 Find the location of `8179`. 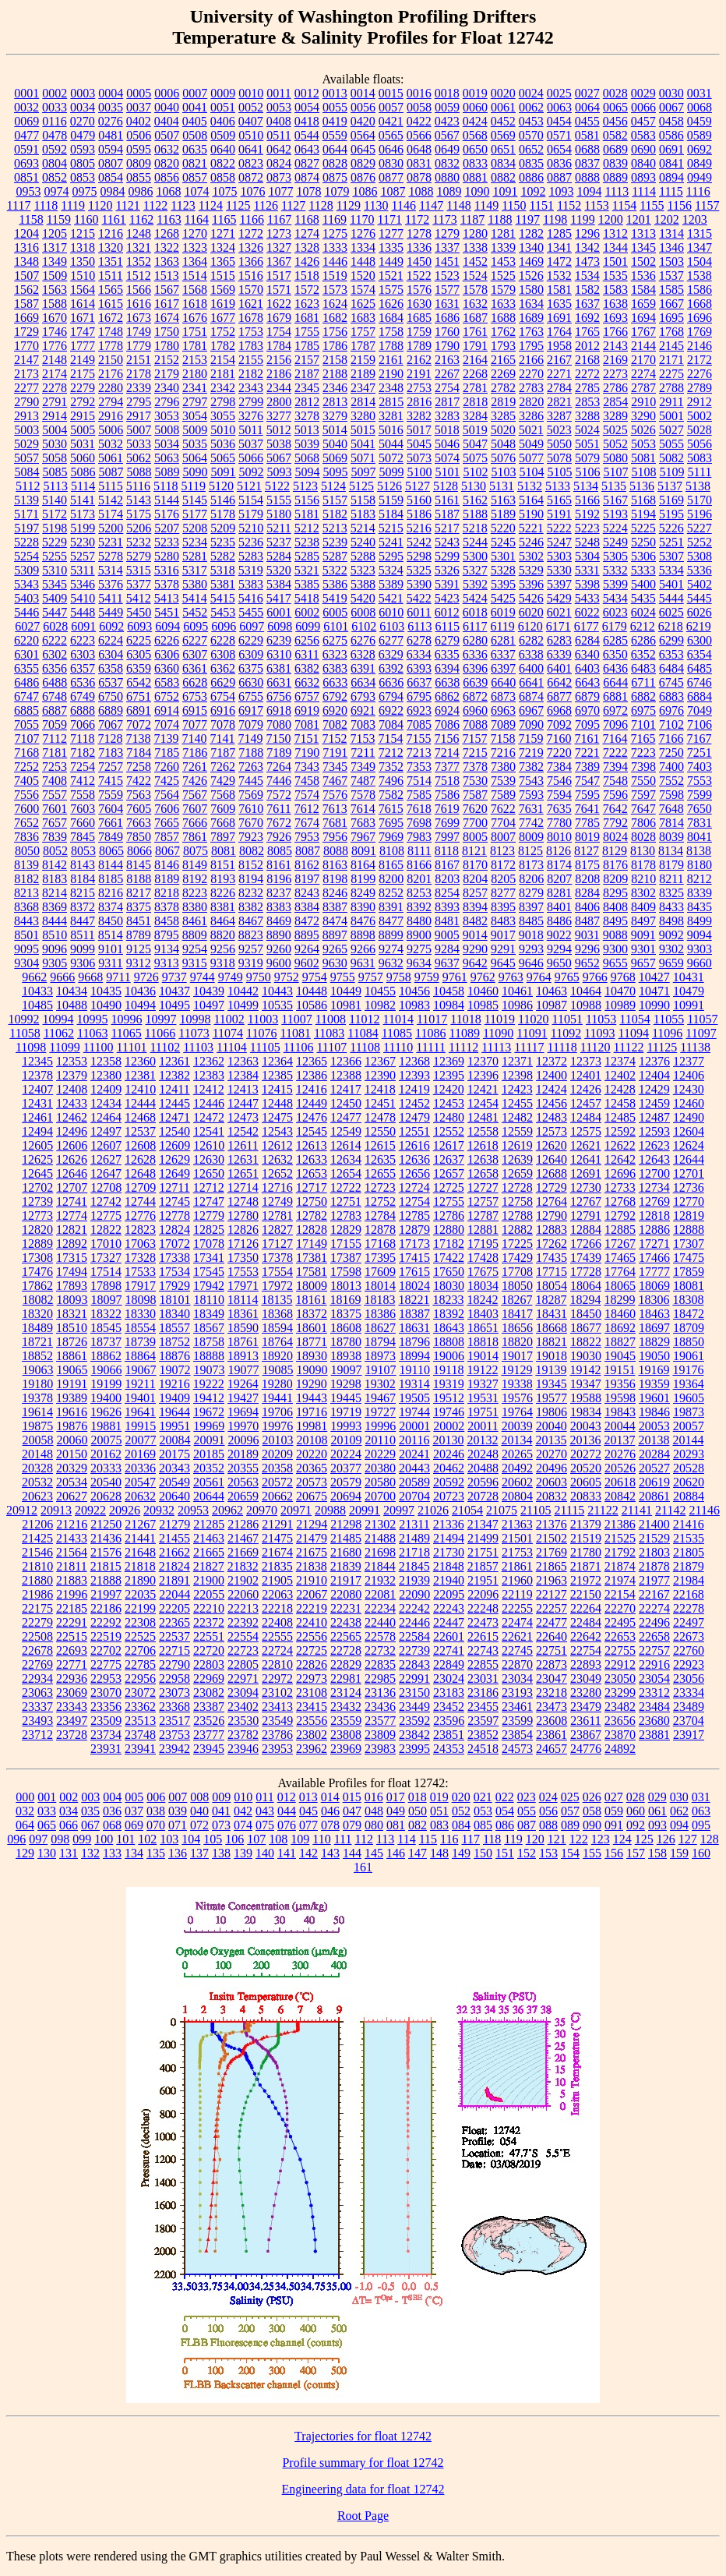

8179 is located at coordinates (671, 864).